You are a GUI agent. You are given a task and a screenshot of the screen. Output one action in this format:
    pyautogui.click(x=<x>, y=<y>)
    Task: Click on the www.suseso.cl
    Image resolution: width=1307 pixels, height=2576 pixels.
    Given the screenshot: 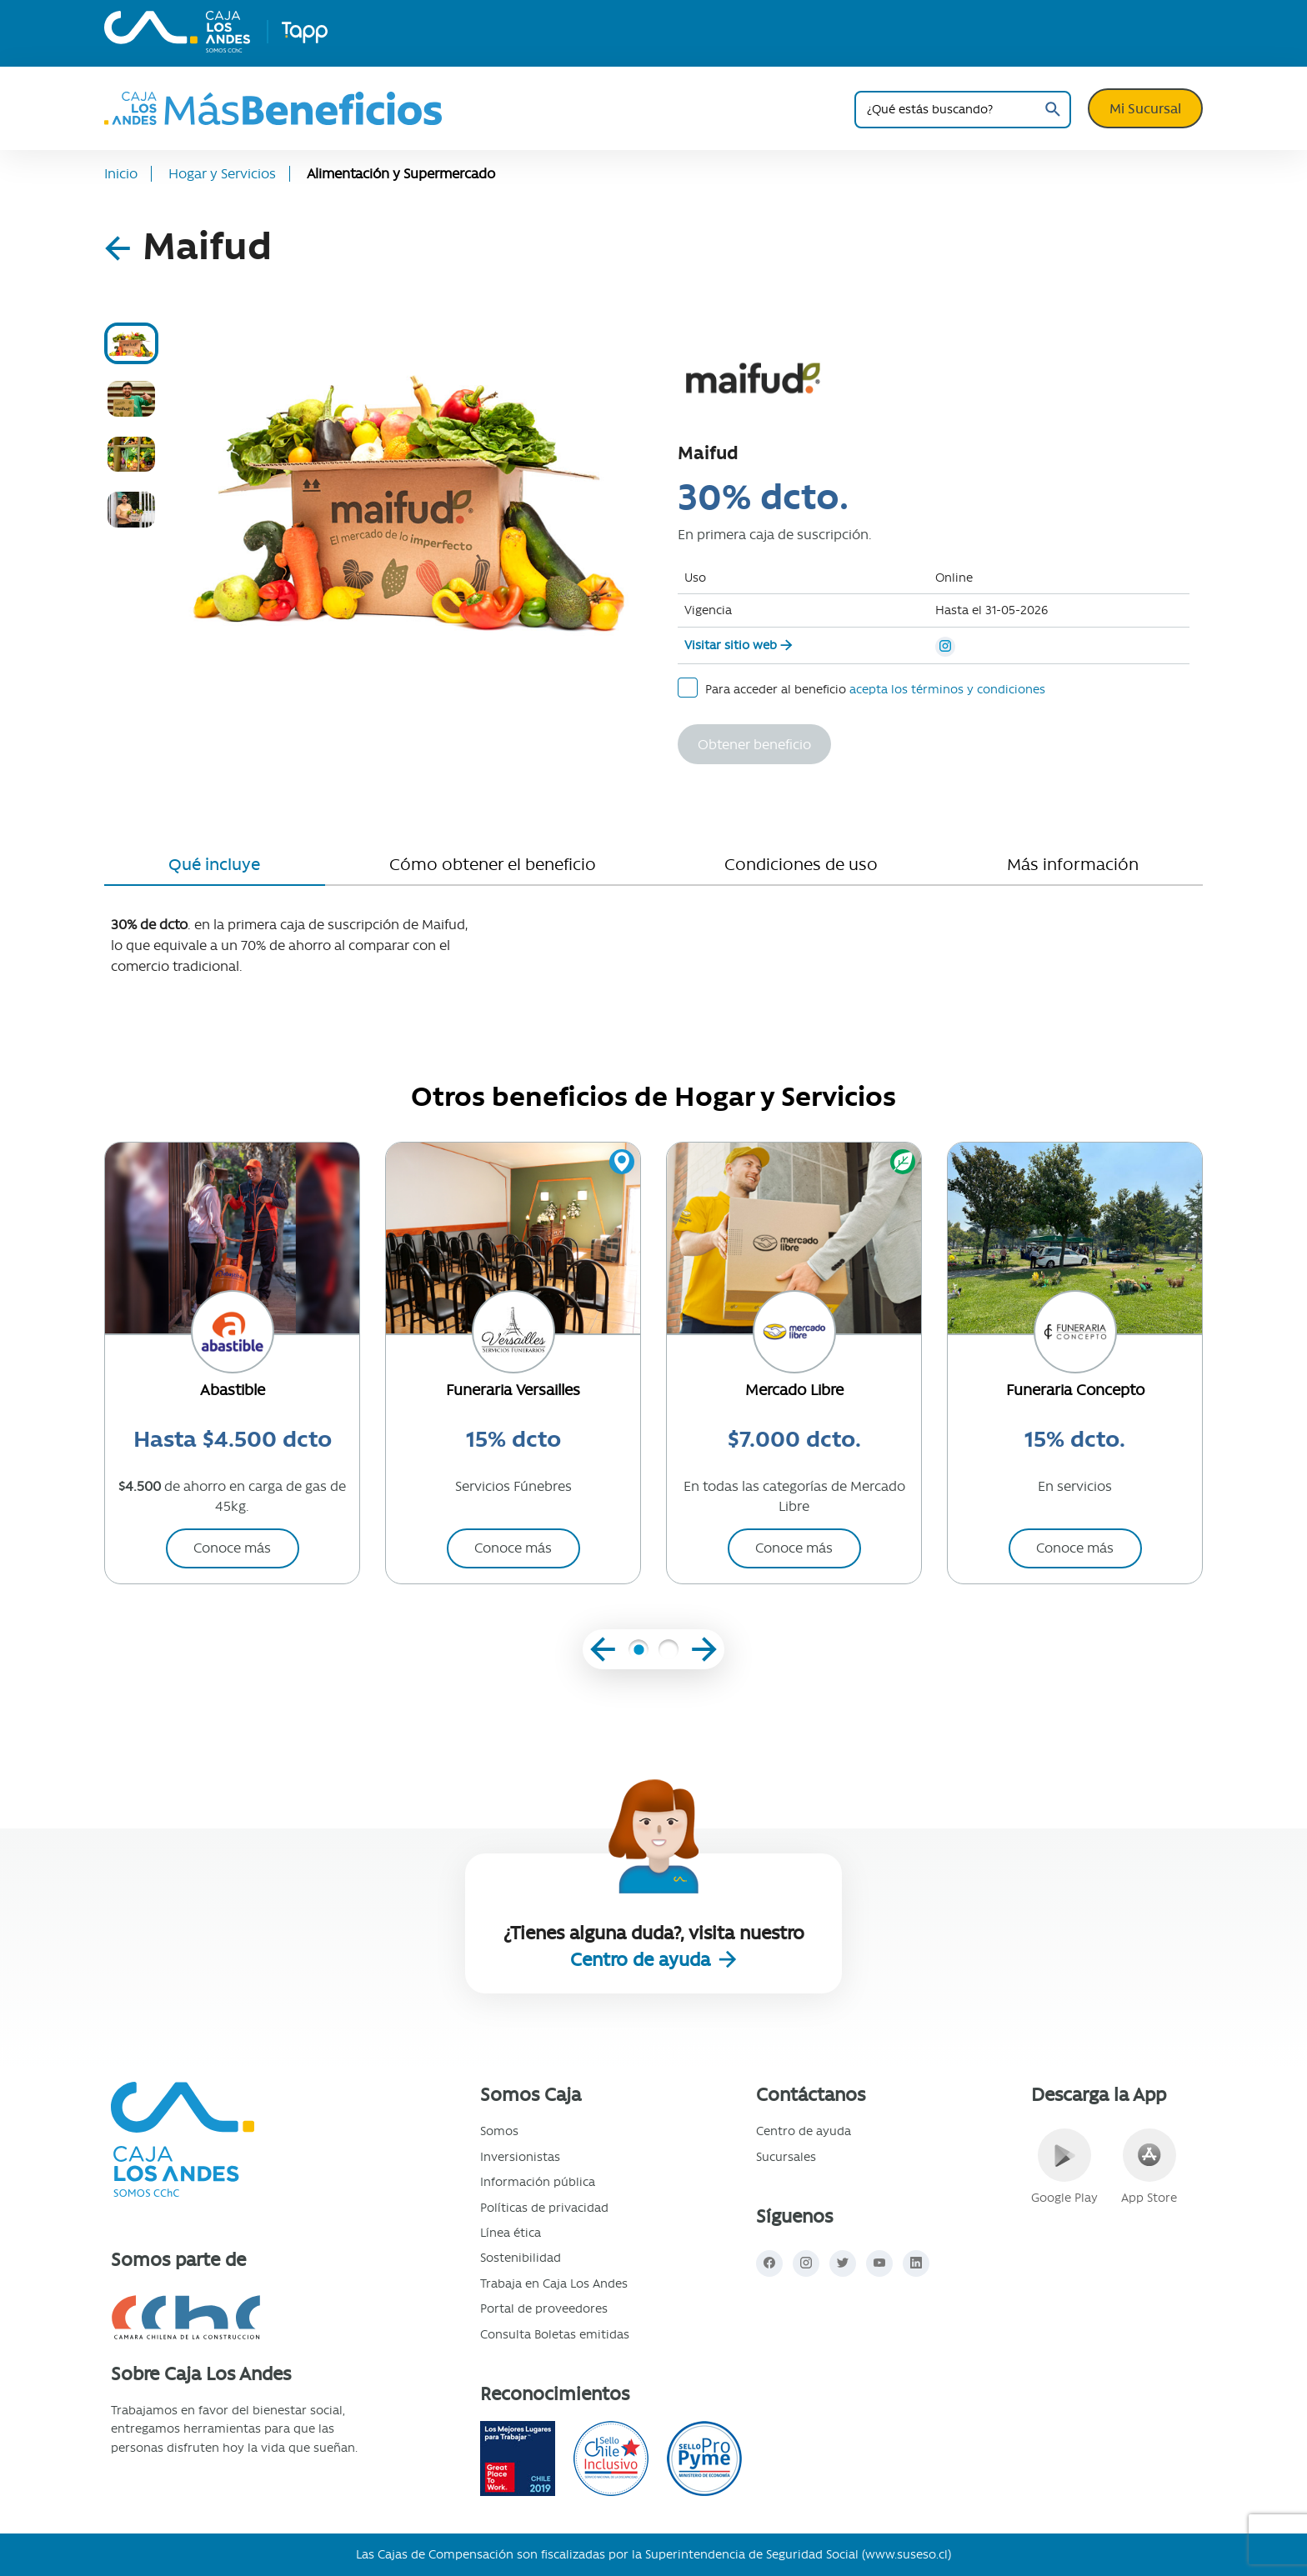 What is the action you would take?
    pyautogui.click(x=906, y=2554)
    